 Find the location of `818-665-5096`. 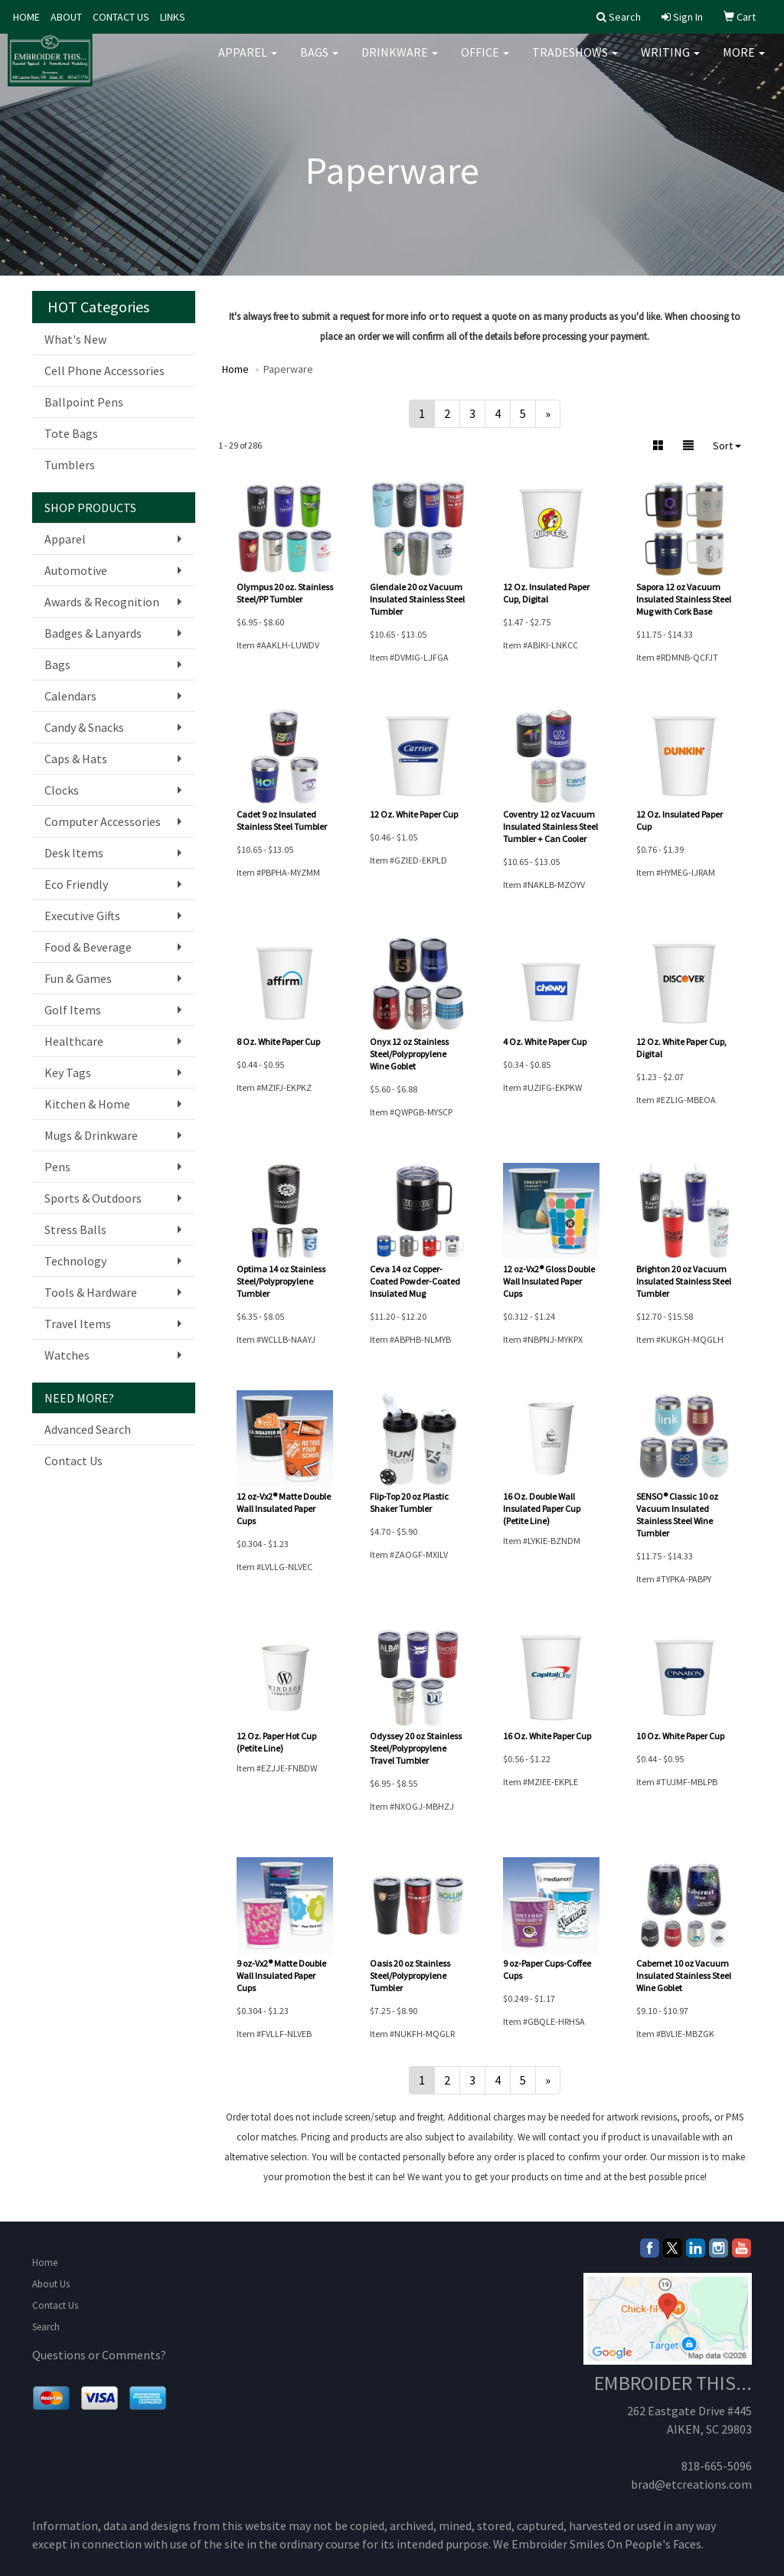

818-665-5096 is located at coordinates (716, 2465).